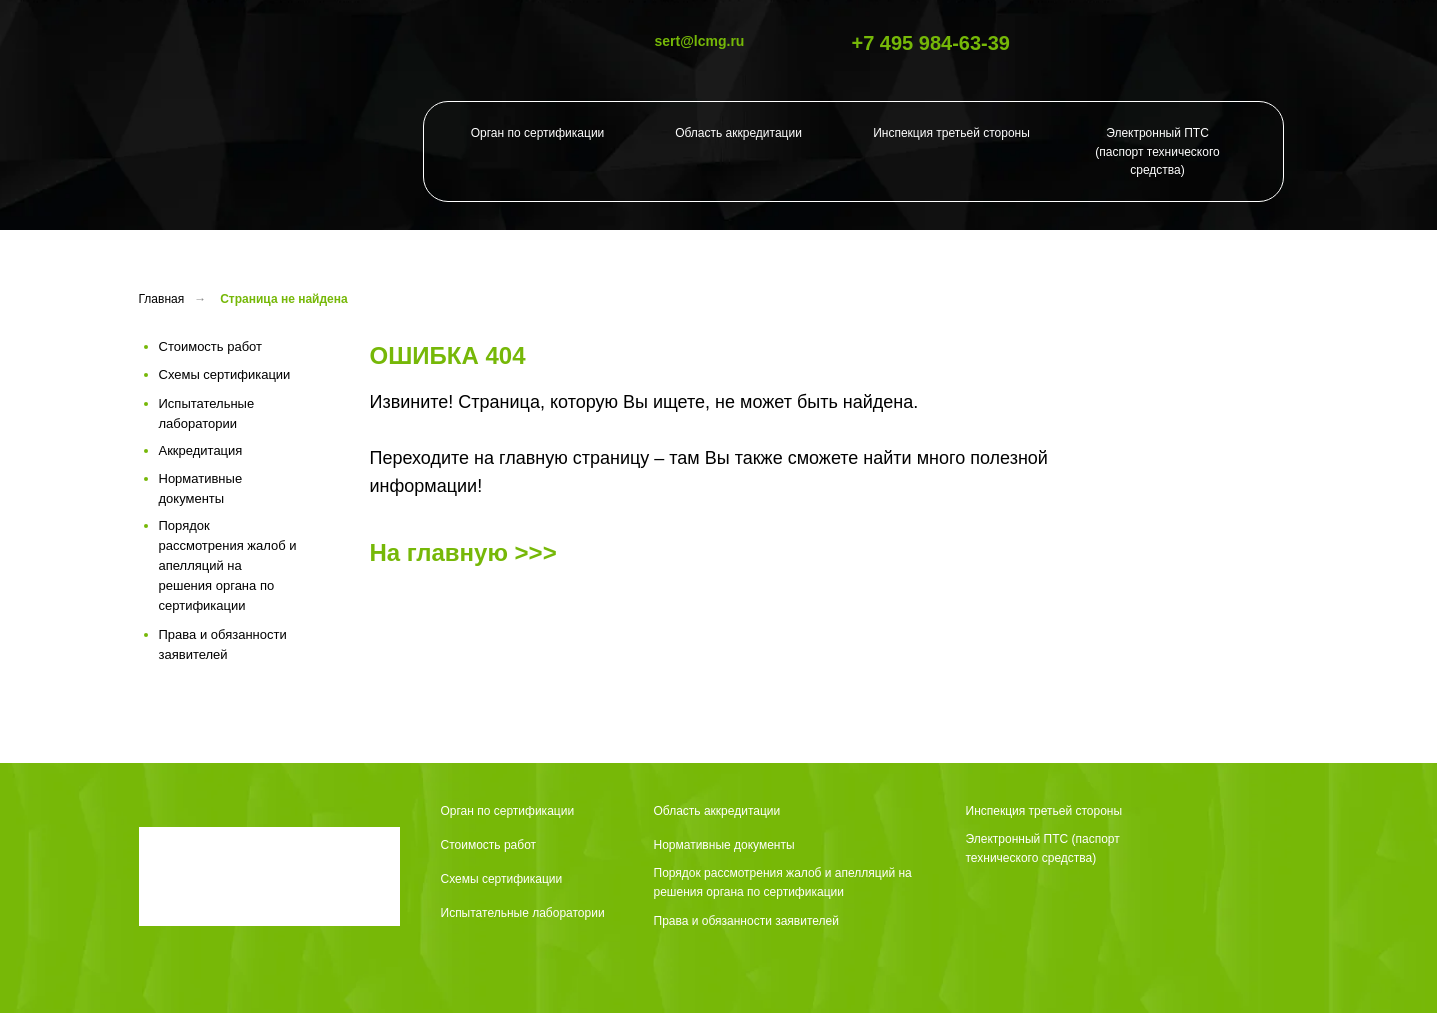  I want to click on Испытательные лаборатории, so click(523, 913).